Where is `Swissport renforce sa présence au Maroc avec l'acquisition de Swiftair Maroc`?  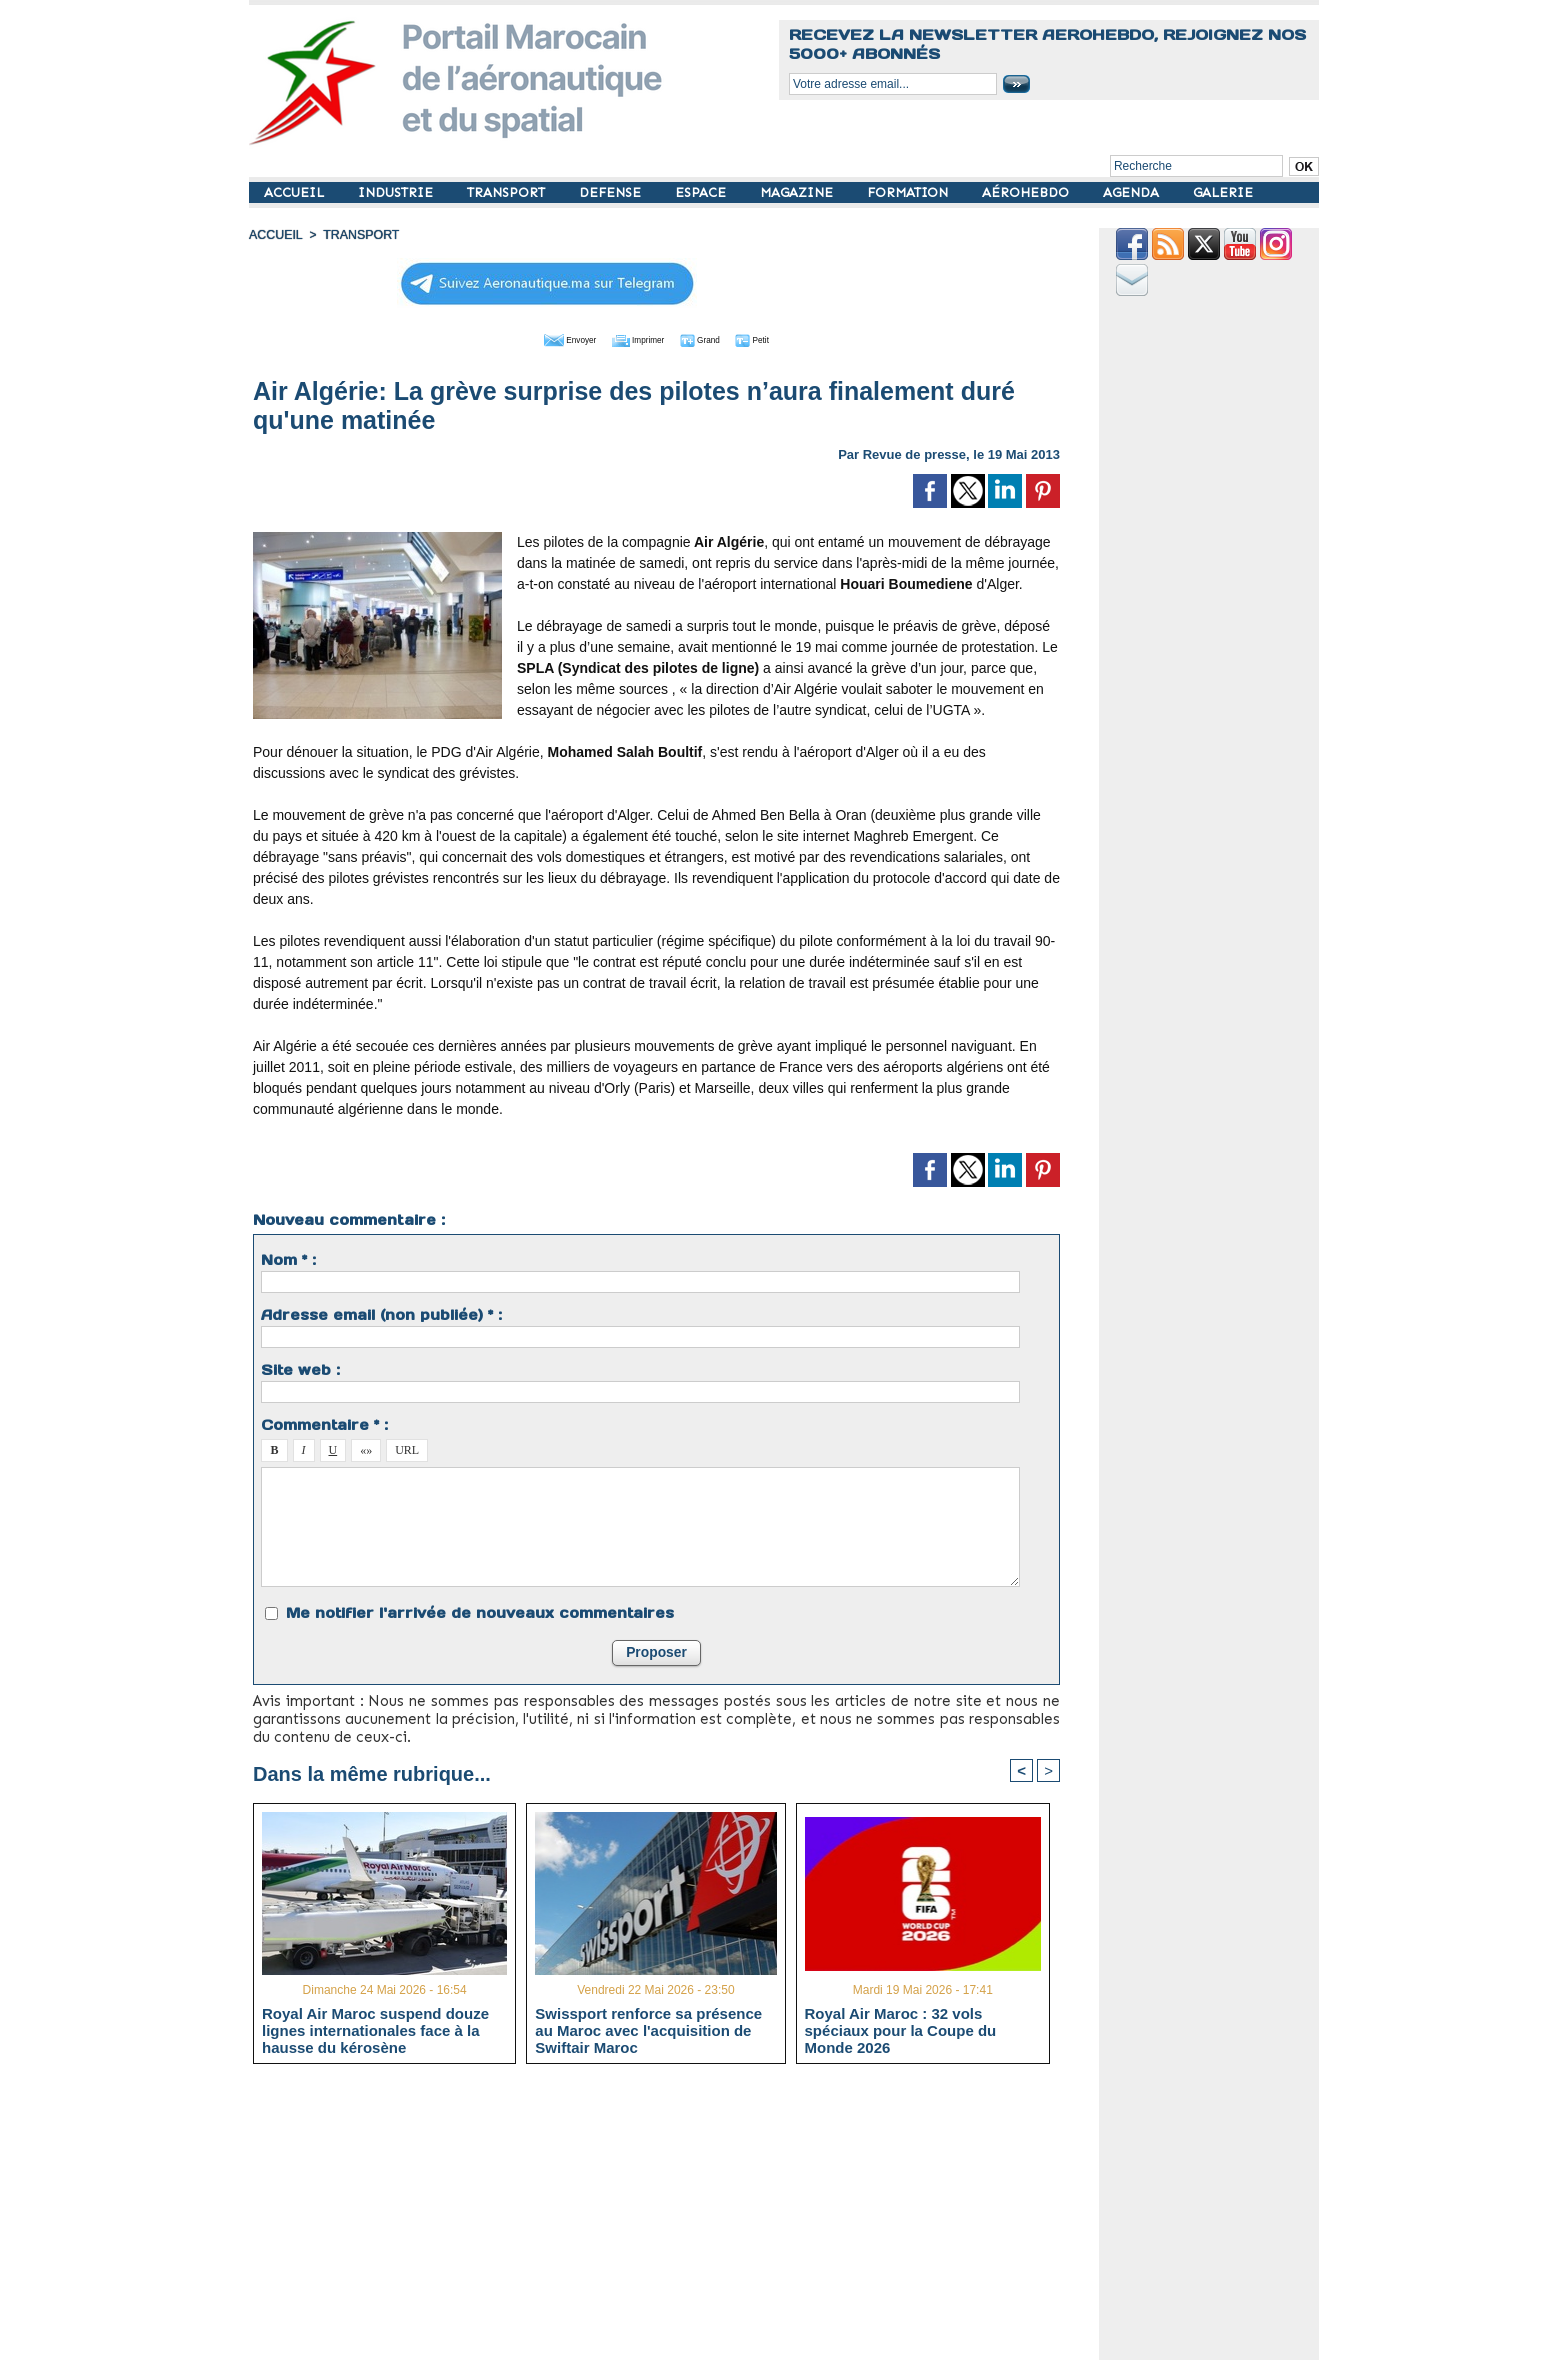 Swissport renforce sa présence au Maroc avec l'acquisition de Swiftair Maroc is located at coordinates (648, 2029).